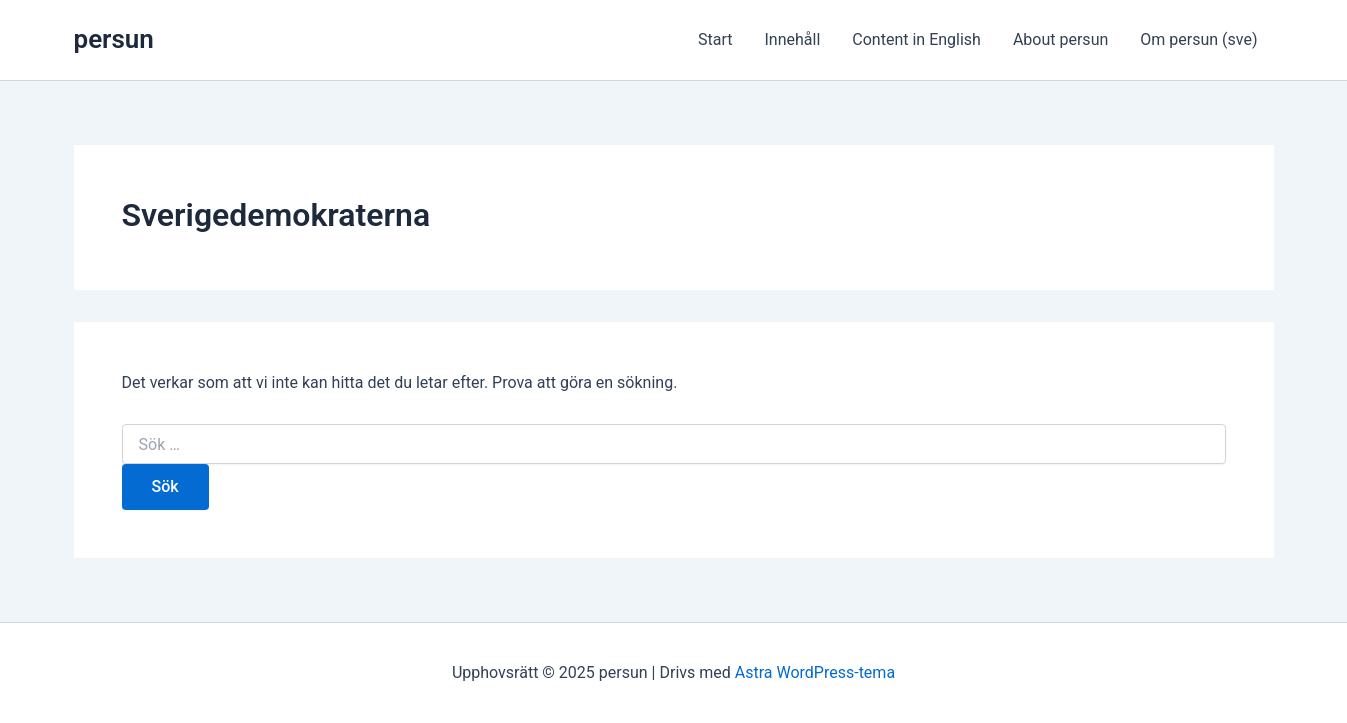 The image size is (1347, 723). Describe the element at coordinates (1198, 39) in the screenshot. I see `Om persun (sve)` at that location.